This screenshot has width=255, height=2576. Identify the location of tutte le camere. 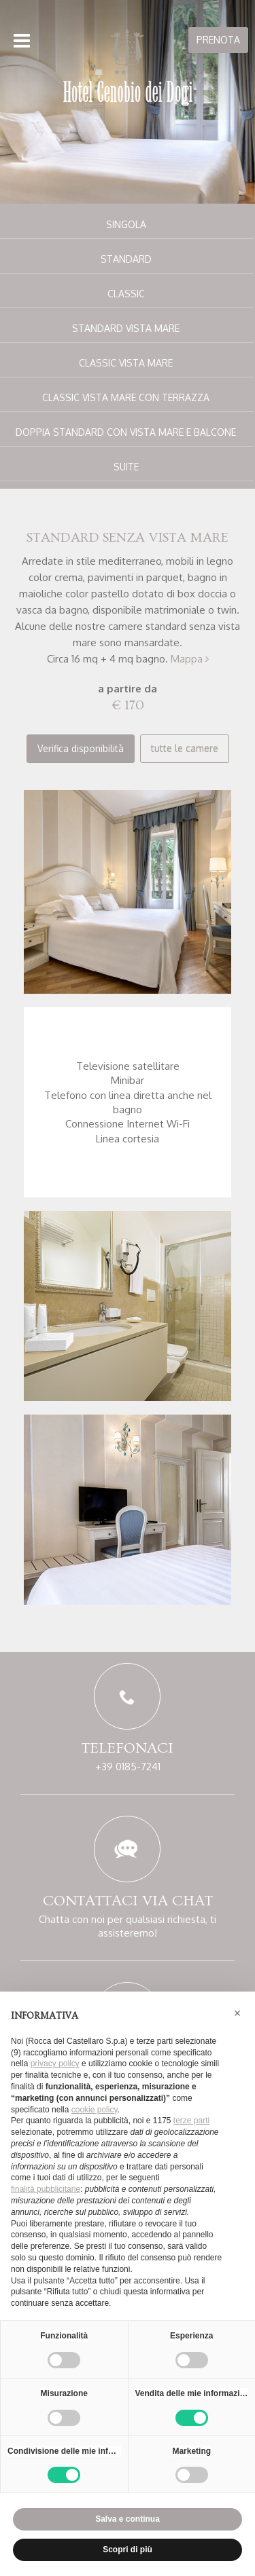
(184, 748).